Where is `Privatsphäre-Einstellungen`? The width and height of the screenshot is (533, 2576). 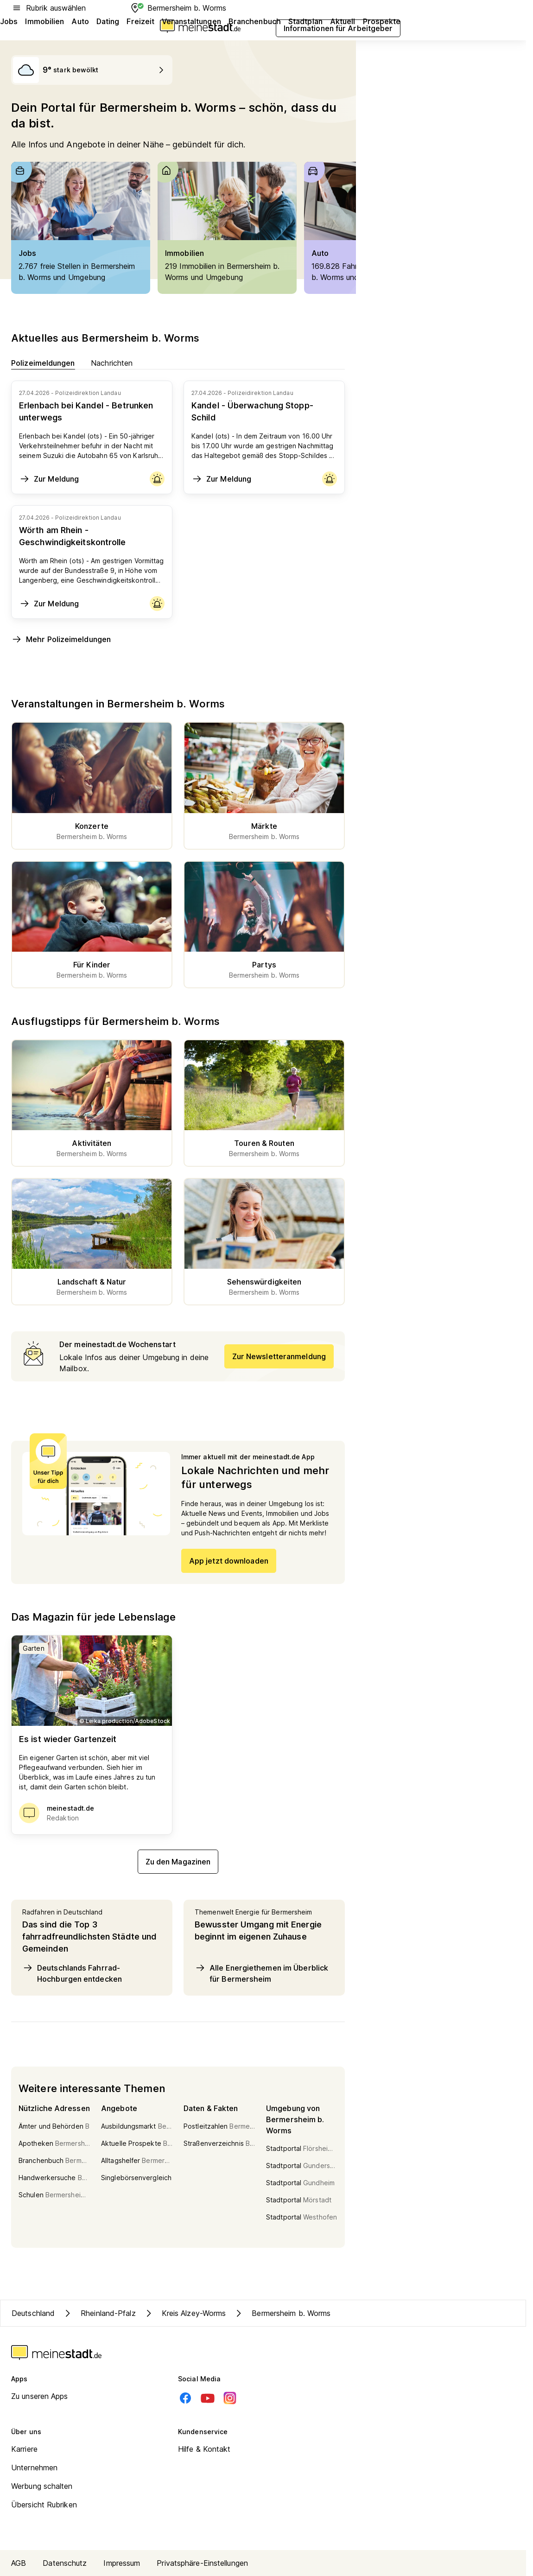
Privatsphäre-Einstellungen is located at coordinates (202, 2563).